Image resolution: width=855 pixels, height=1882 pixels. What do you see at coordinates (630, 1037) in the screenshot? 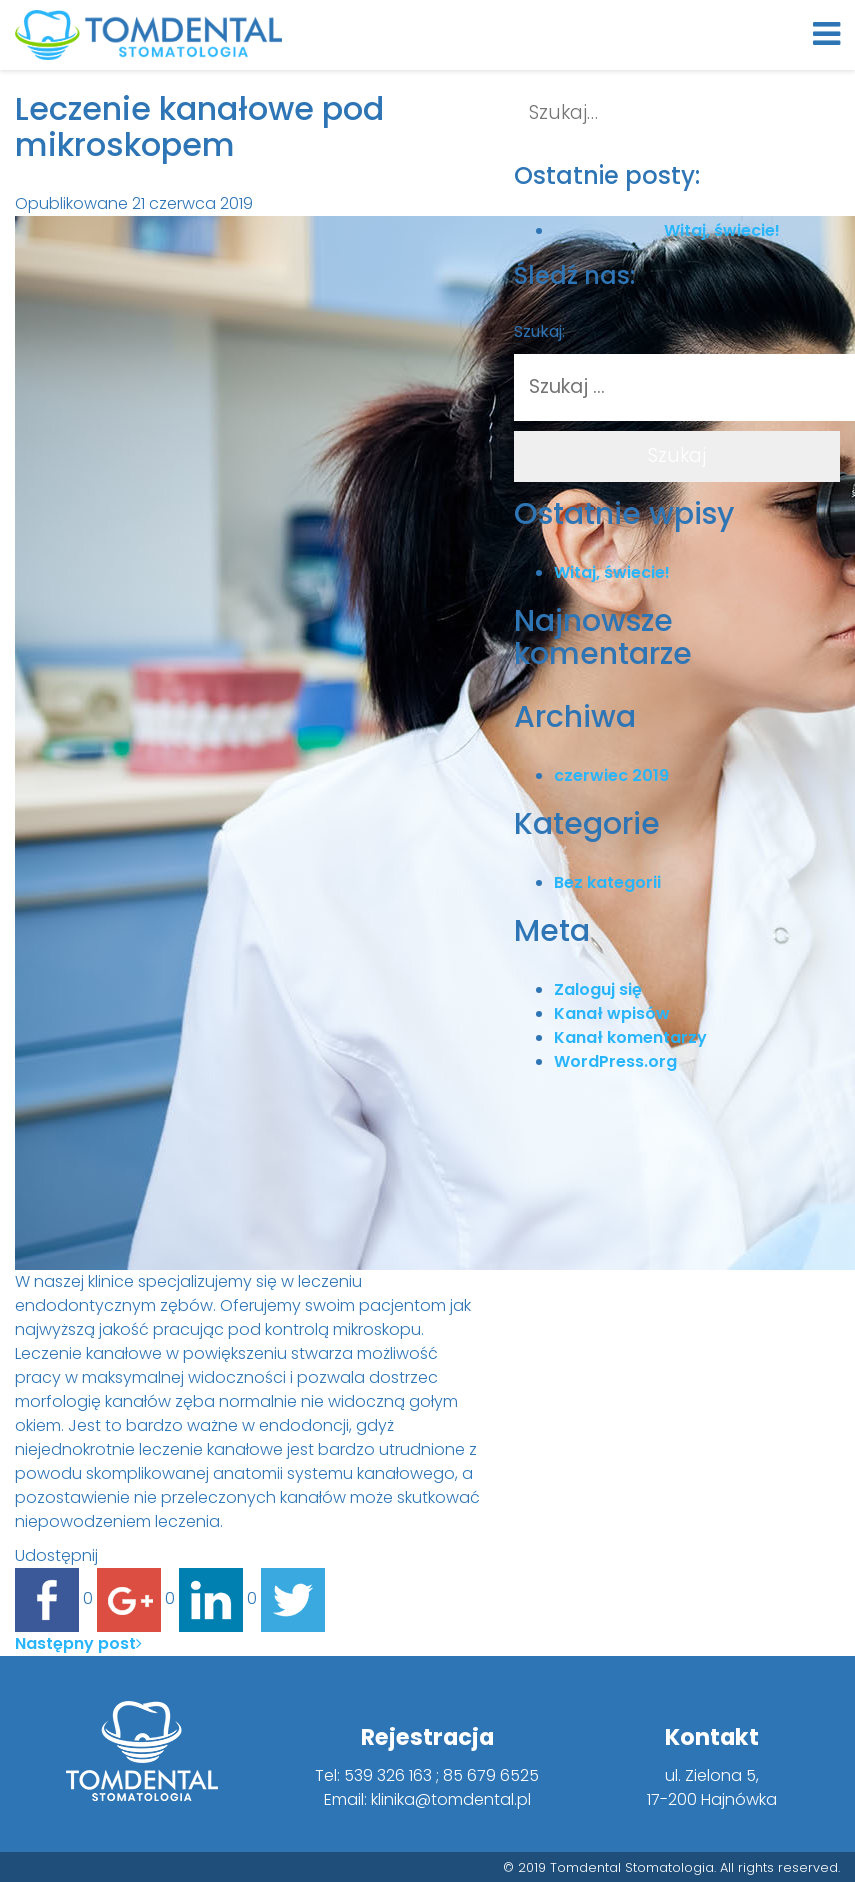
I see `Kanał komentarzy` at bounding box center [630, 1037].